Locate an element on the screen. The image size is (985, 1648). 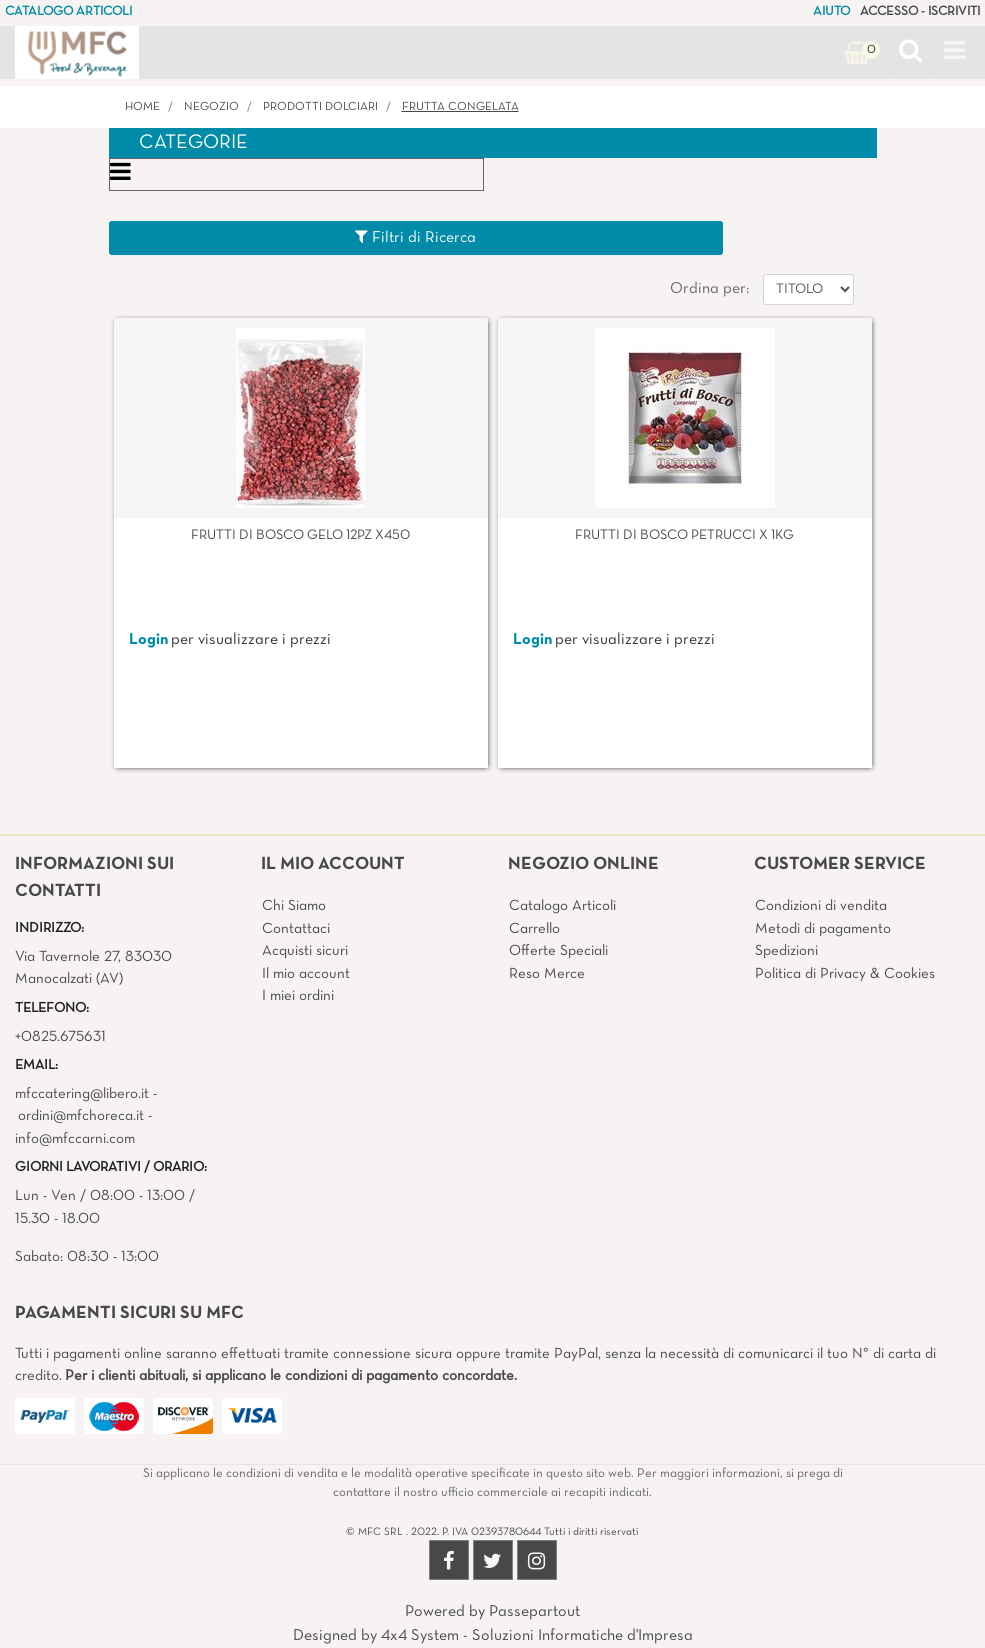
Reso Merce [menuitem] is located at coordinates (547, 974).